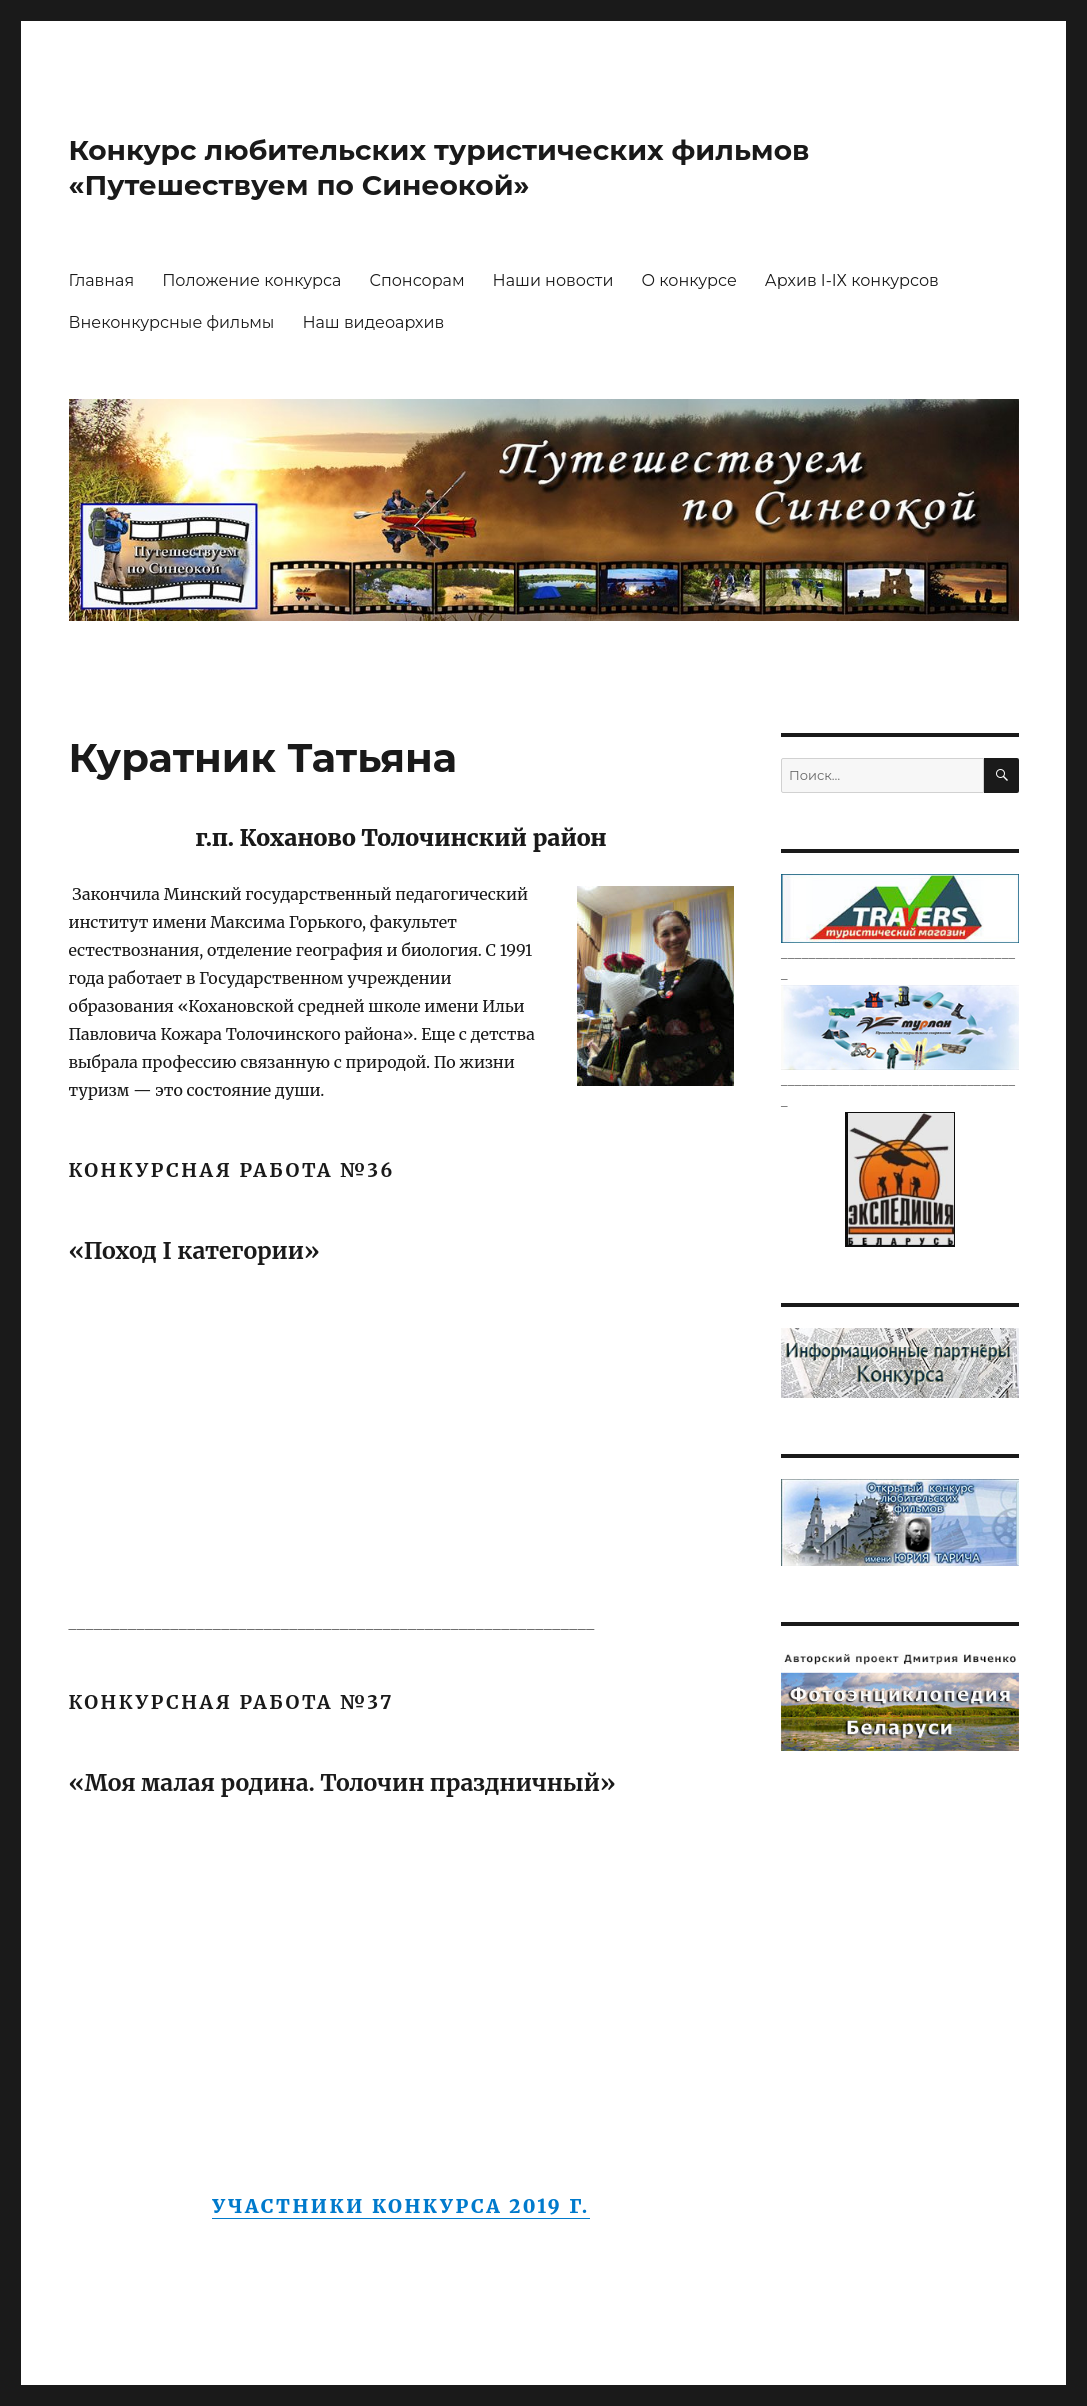 The image size is (1087, 2406). I want to click on Спонсорам, so click(416, 280).